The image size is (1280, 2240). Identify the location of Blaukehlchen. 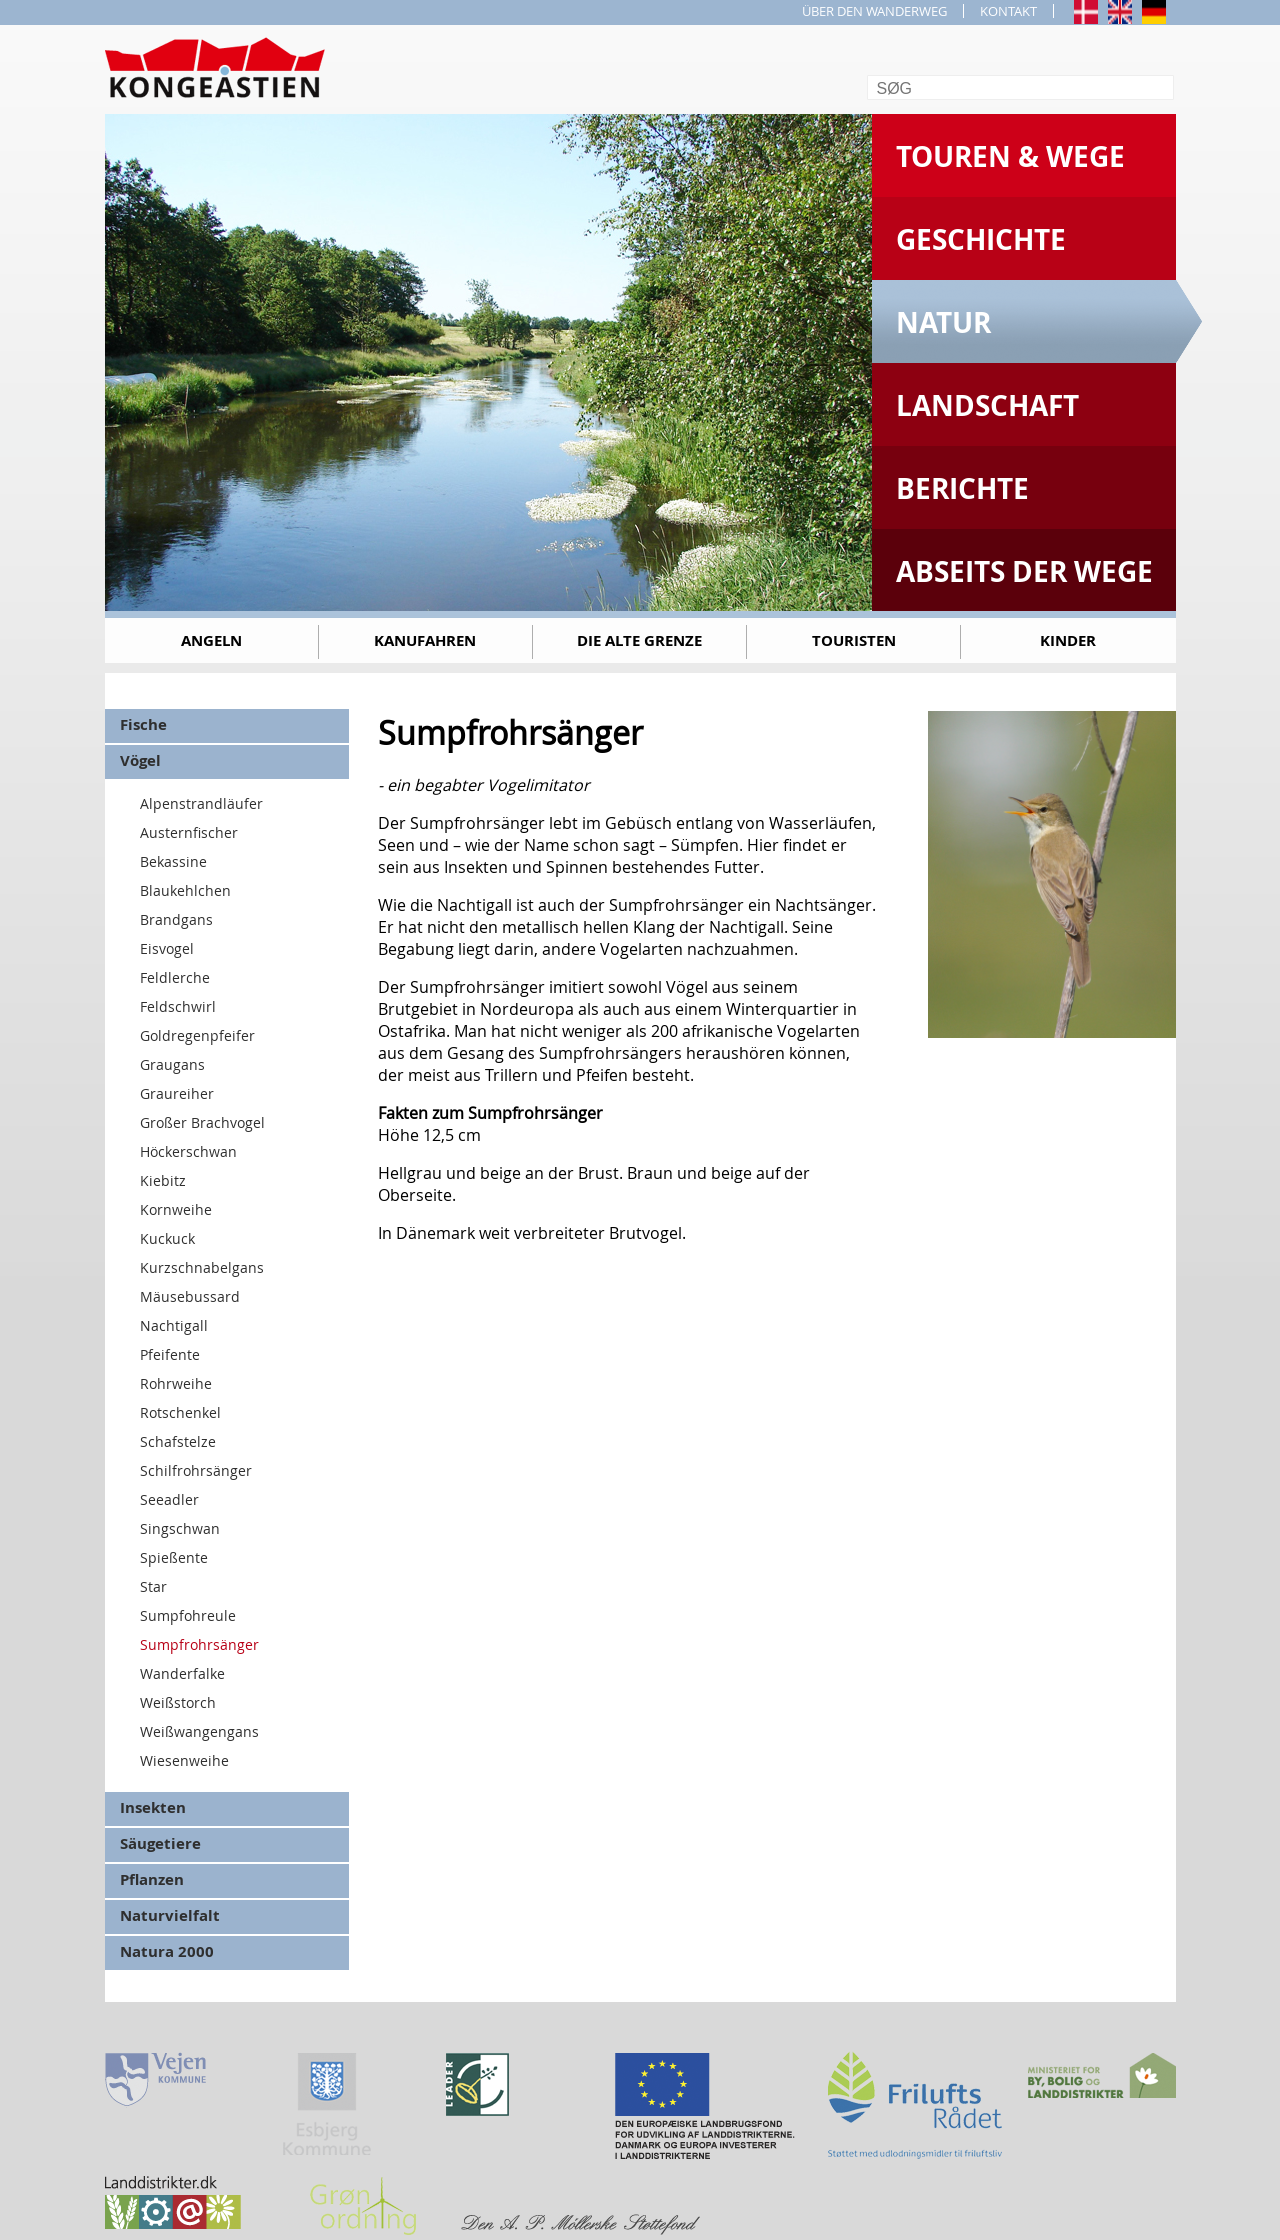
(185, 890).